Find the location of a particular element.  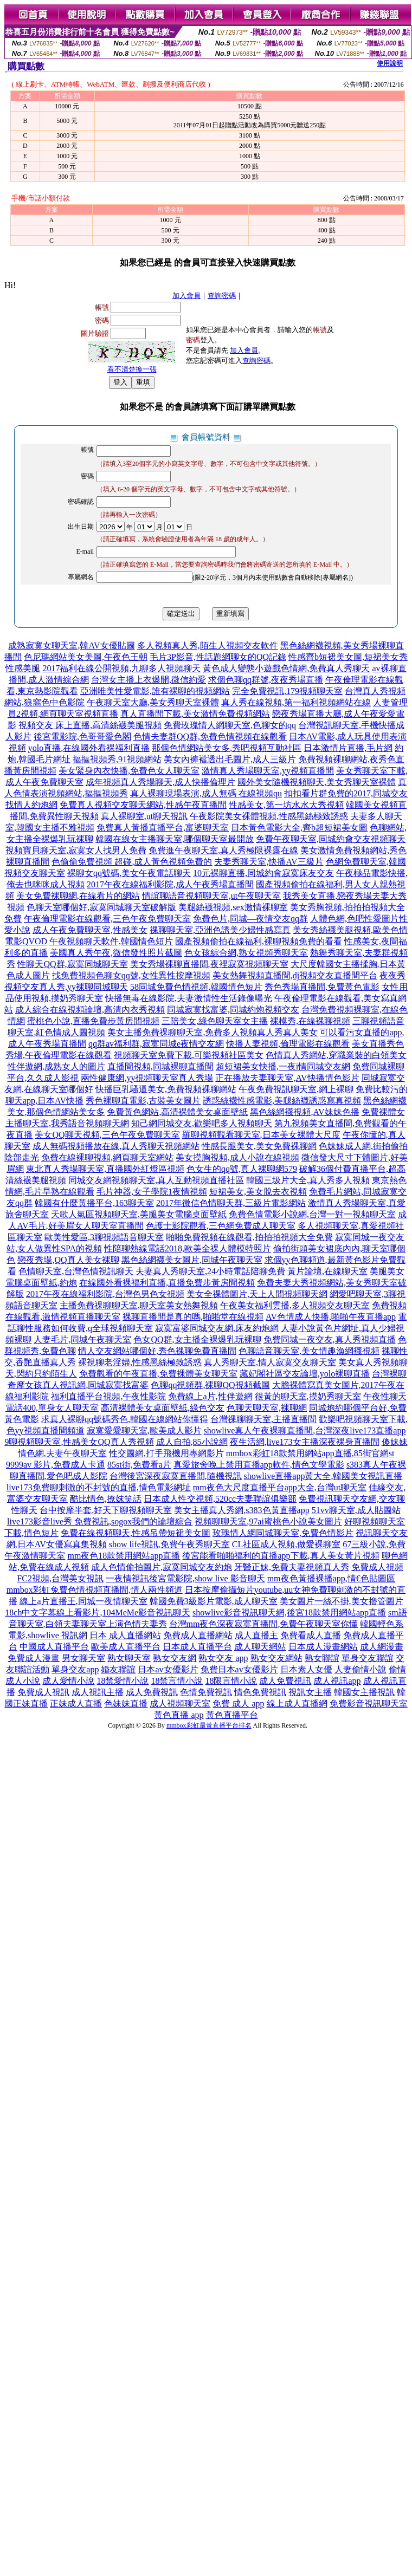

色尼瑪網站美女美圖,午夜色王朝 is located at coordinates (85, 656).